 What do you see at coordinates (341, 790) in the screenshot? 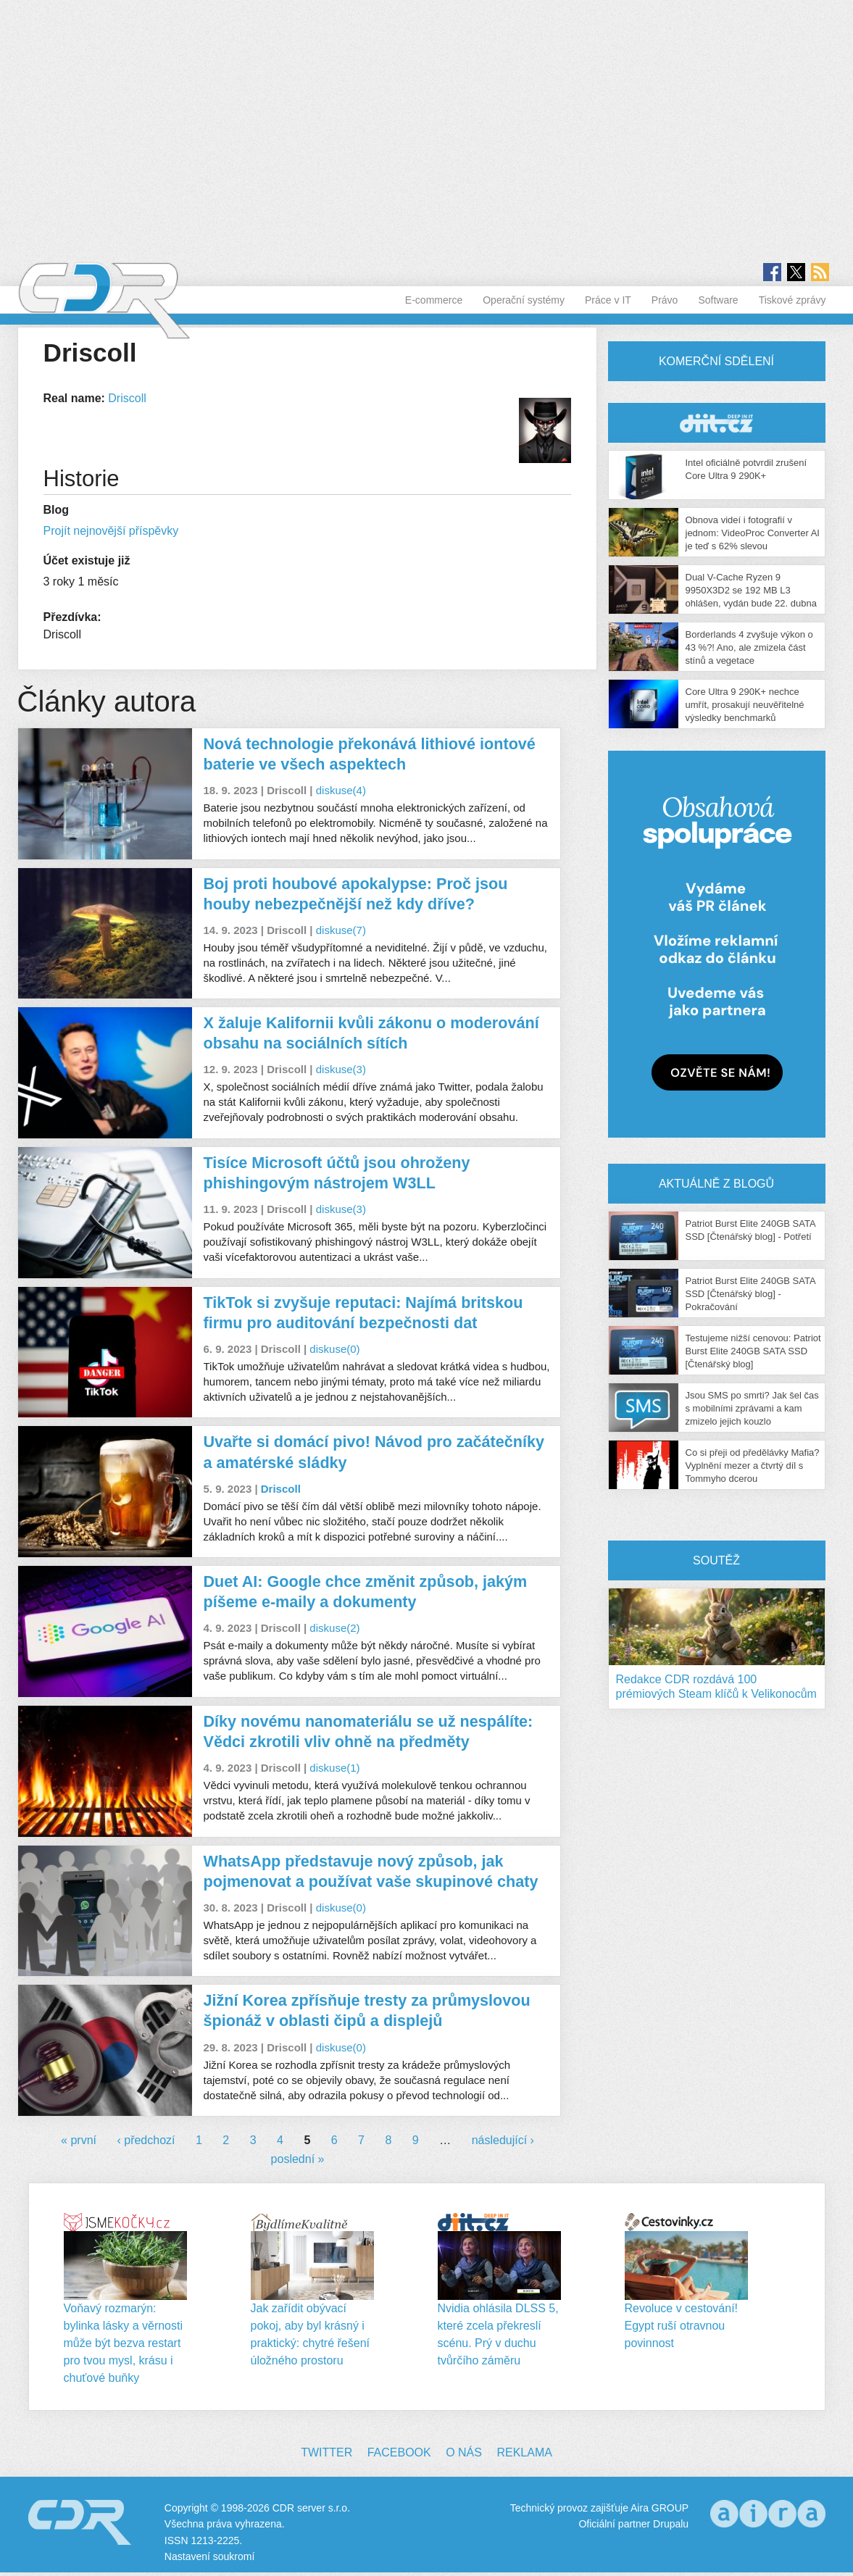
I see `diskuse(4)` at bounding box center [341, 790].